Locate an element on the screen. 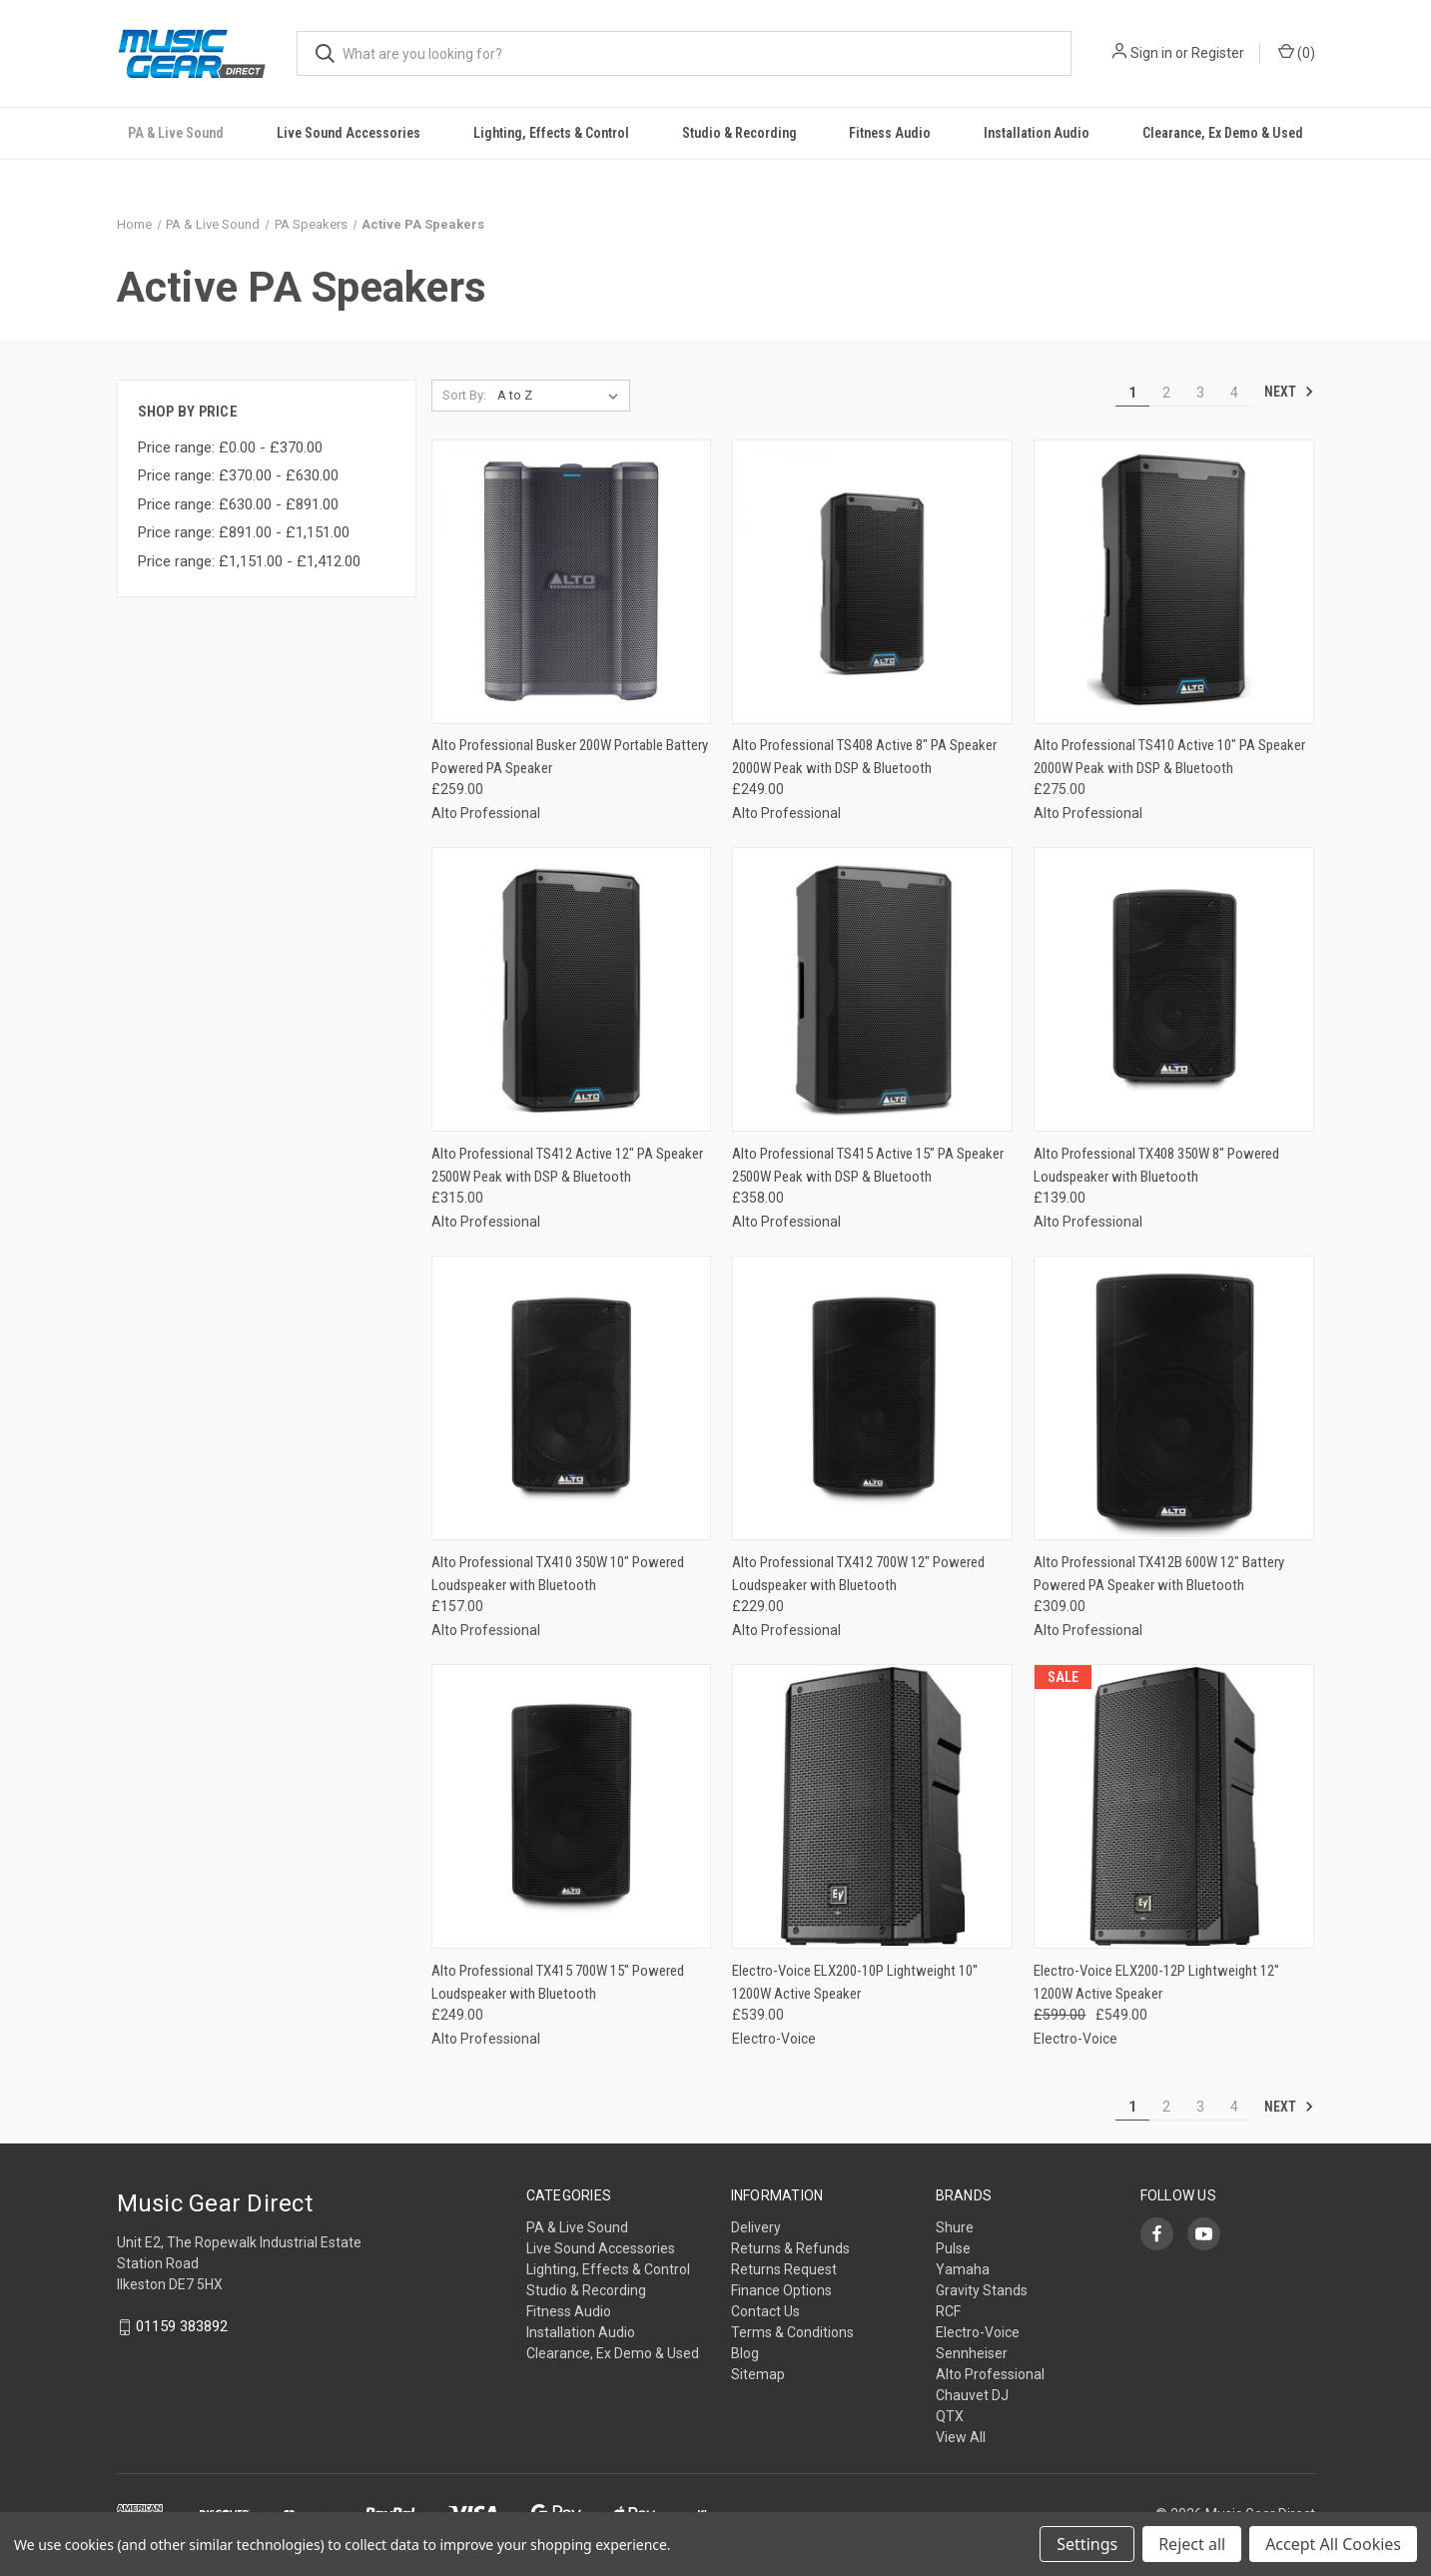  Accept All Cookies is located at coordinates (1333, 2544).